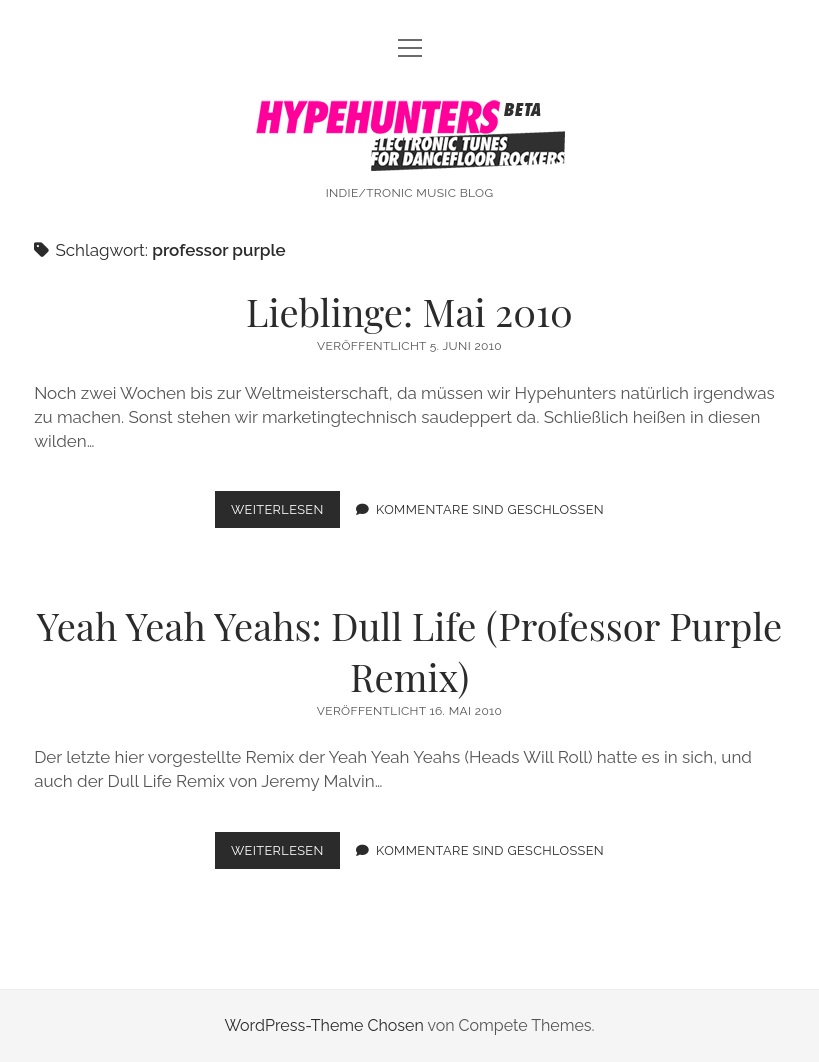  I want to click on Yeah Yeah Yeahs: Dull Life (Professor Purple Remix), so click(409, 651).